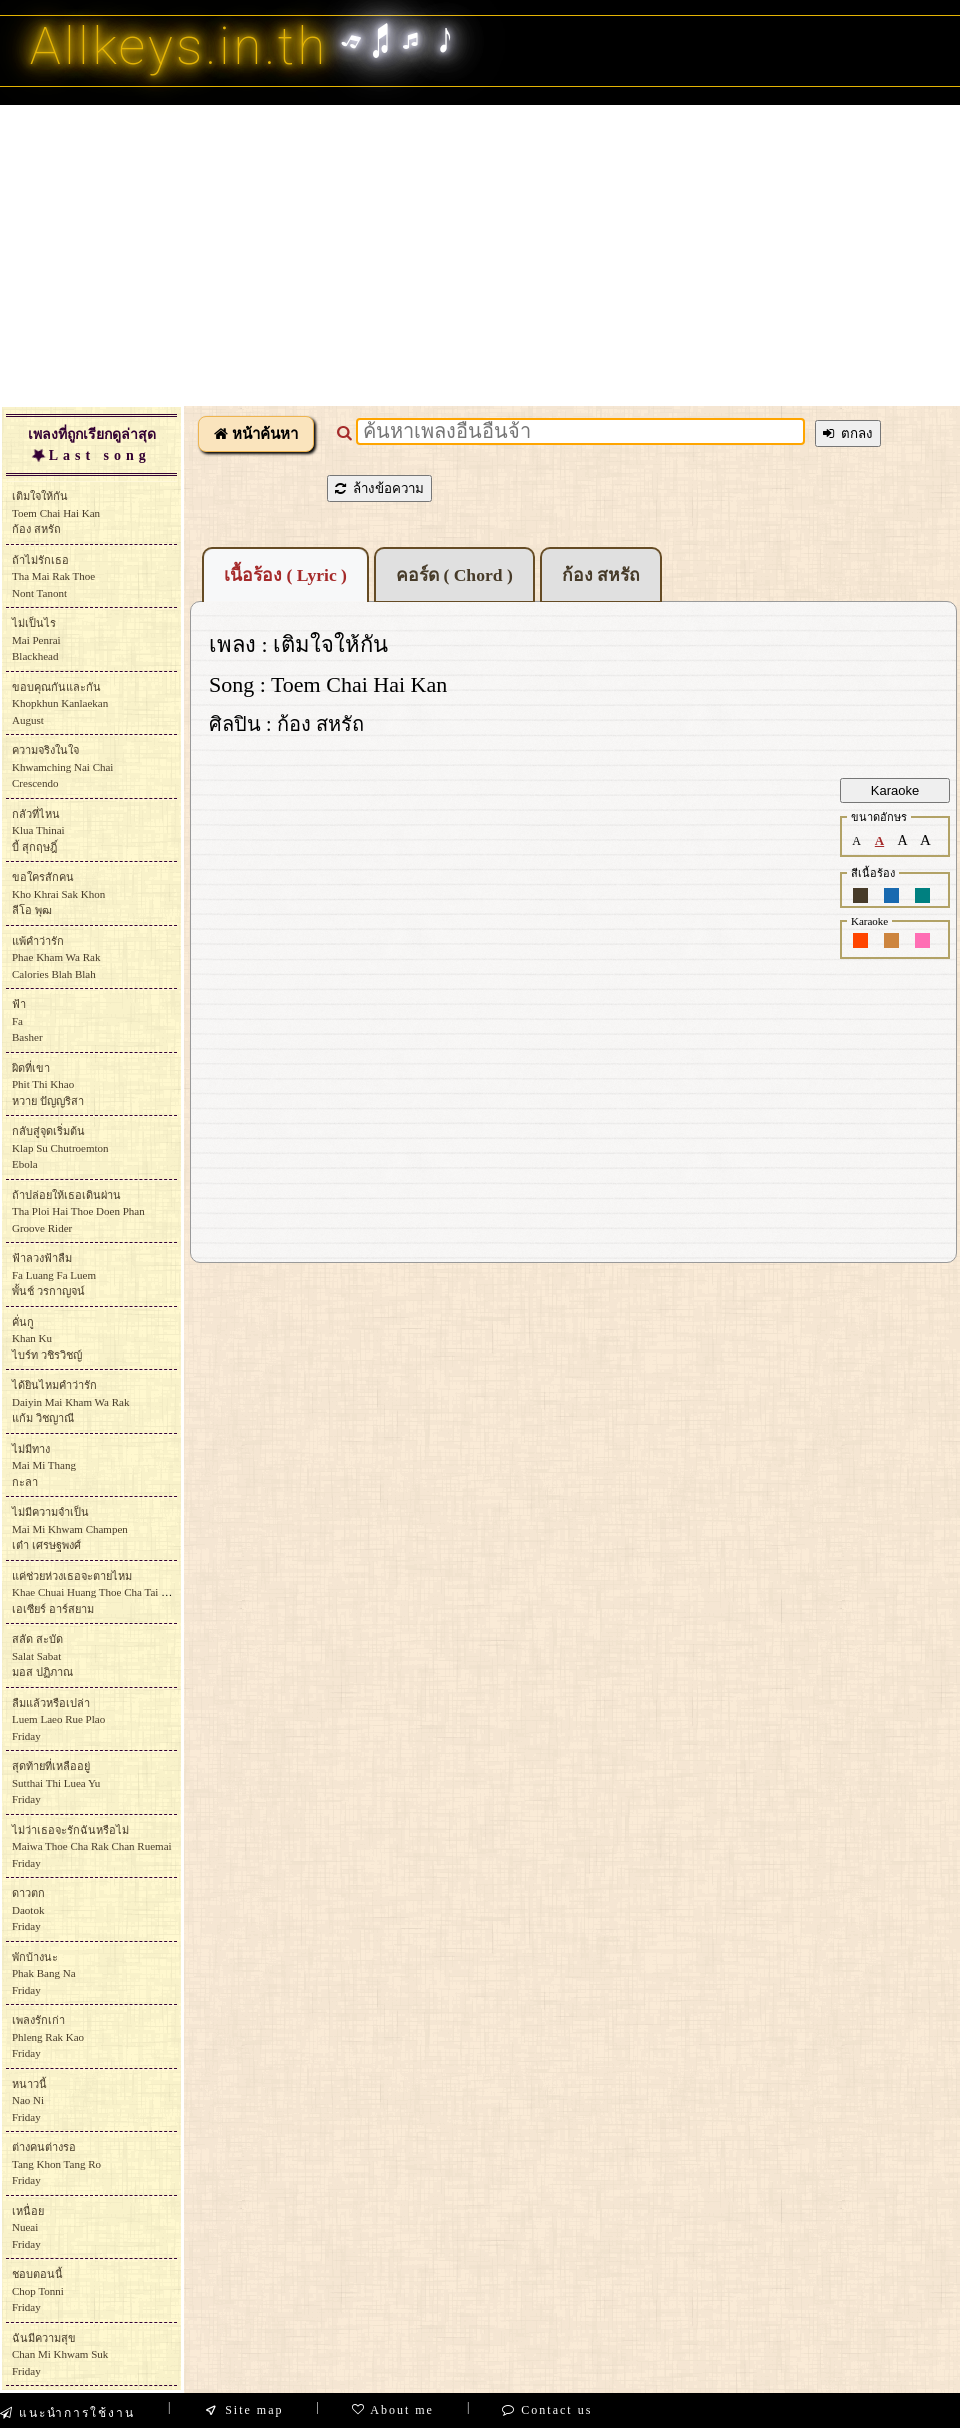  I want to click on ฟ้าลวงฟ้าลืมFa Luang Fa Luemพั้นช์ วรกาญจน์, so click(54, 1274).